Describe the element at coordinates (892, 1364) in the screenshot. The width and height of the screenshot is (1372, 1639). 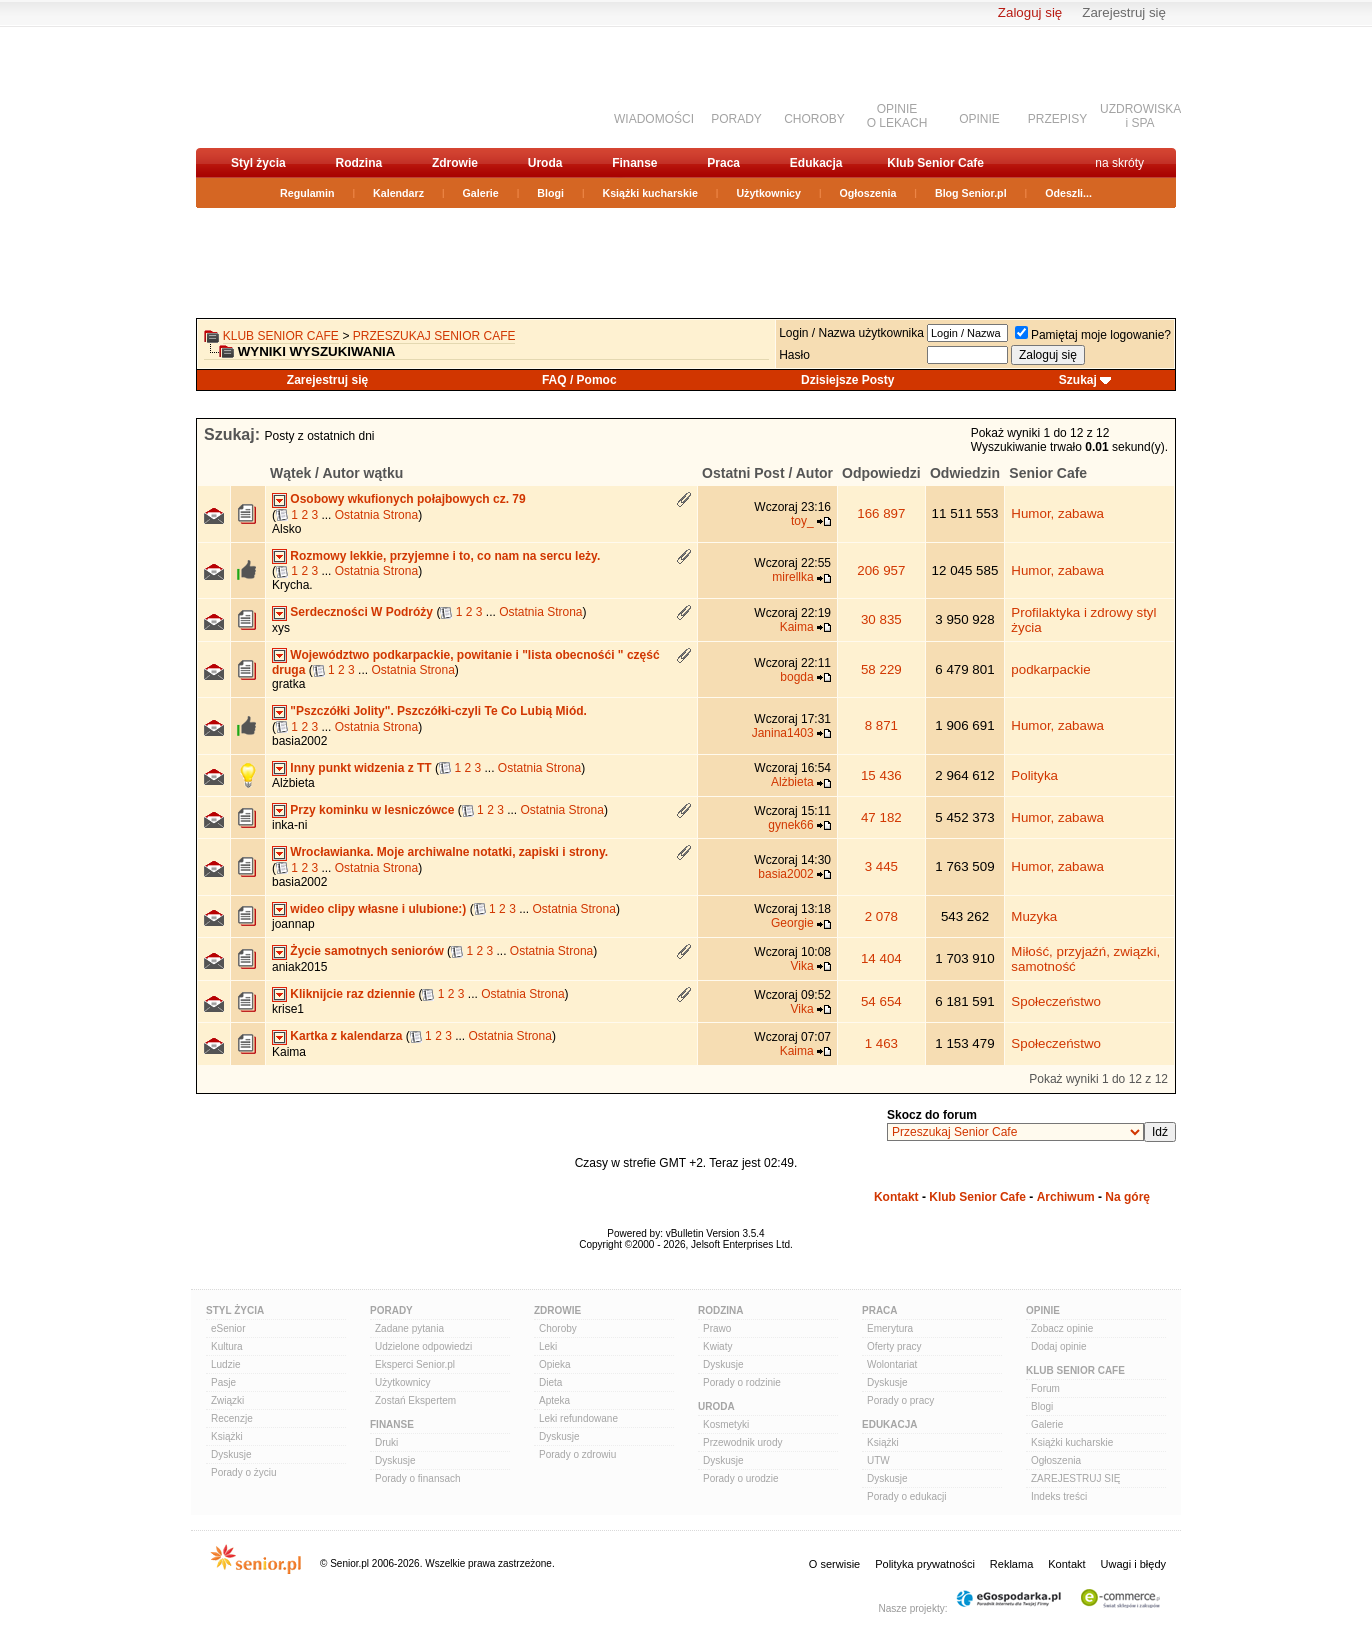
I see `Wolontariat` at that location.